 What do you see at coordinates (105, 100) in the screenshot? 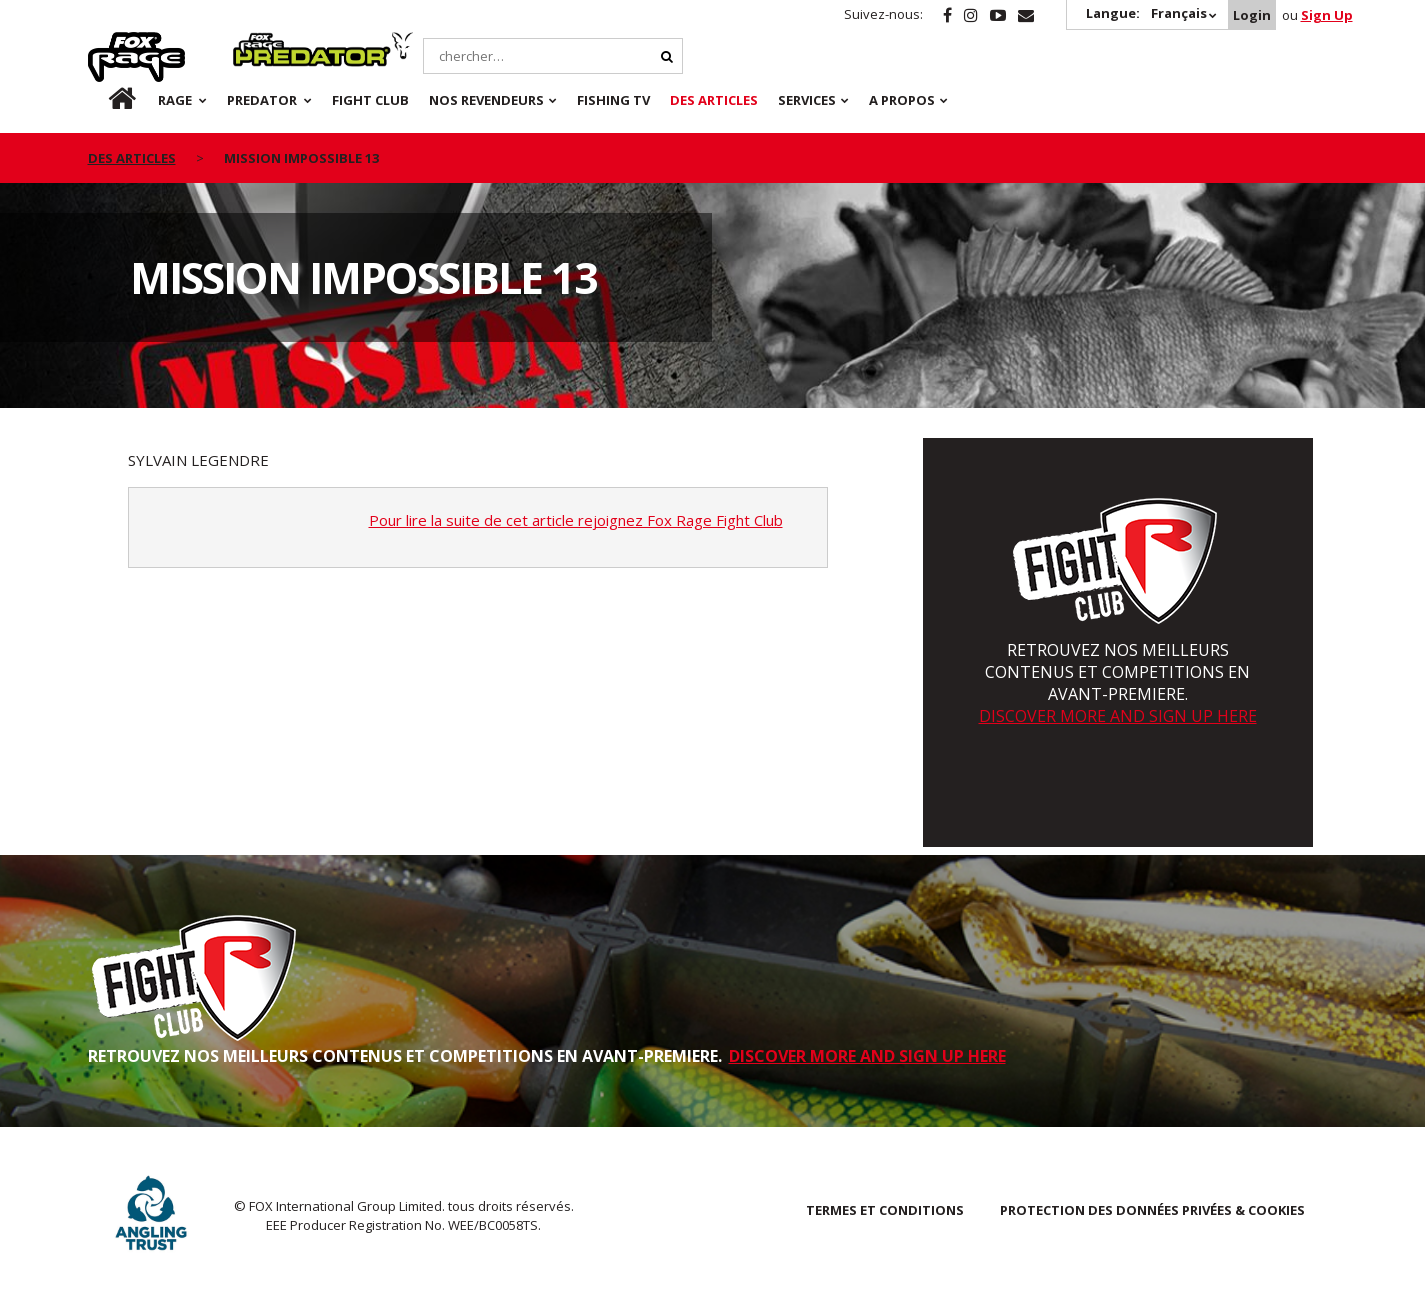
I see `fr` at bounding box center [105, 100].